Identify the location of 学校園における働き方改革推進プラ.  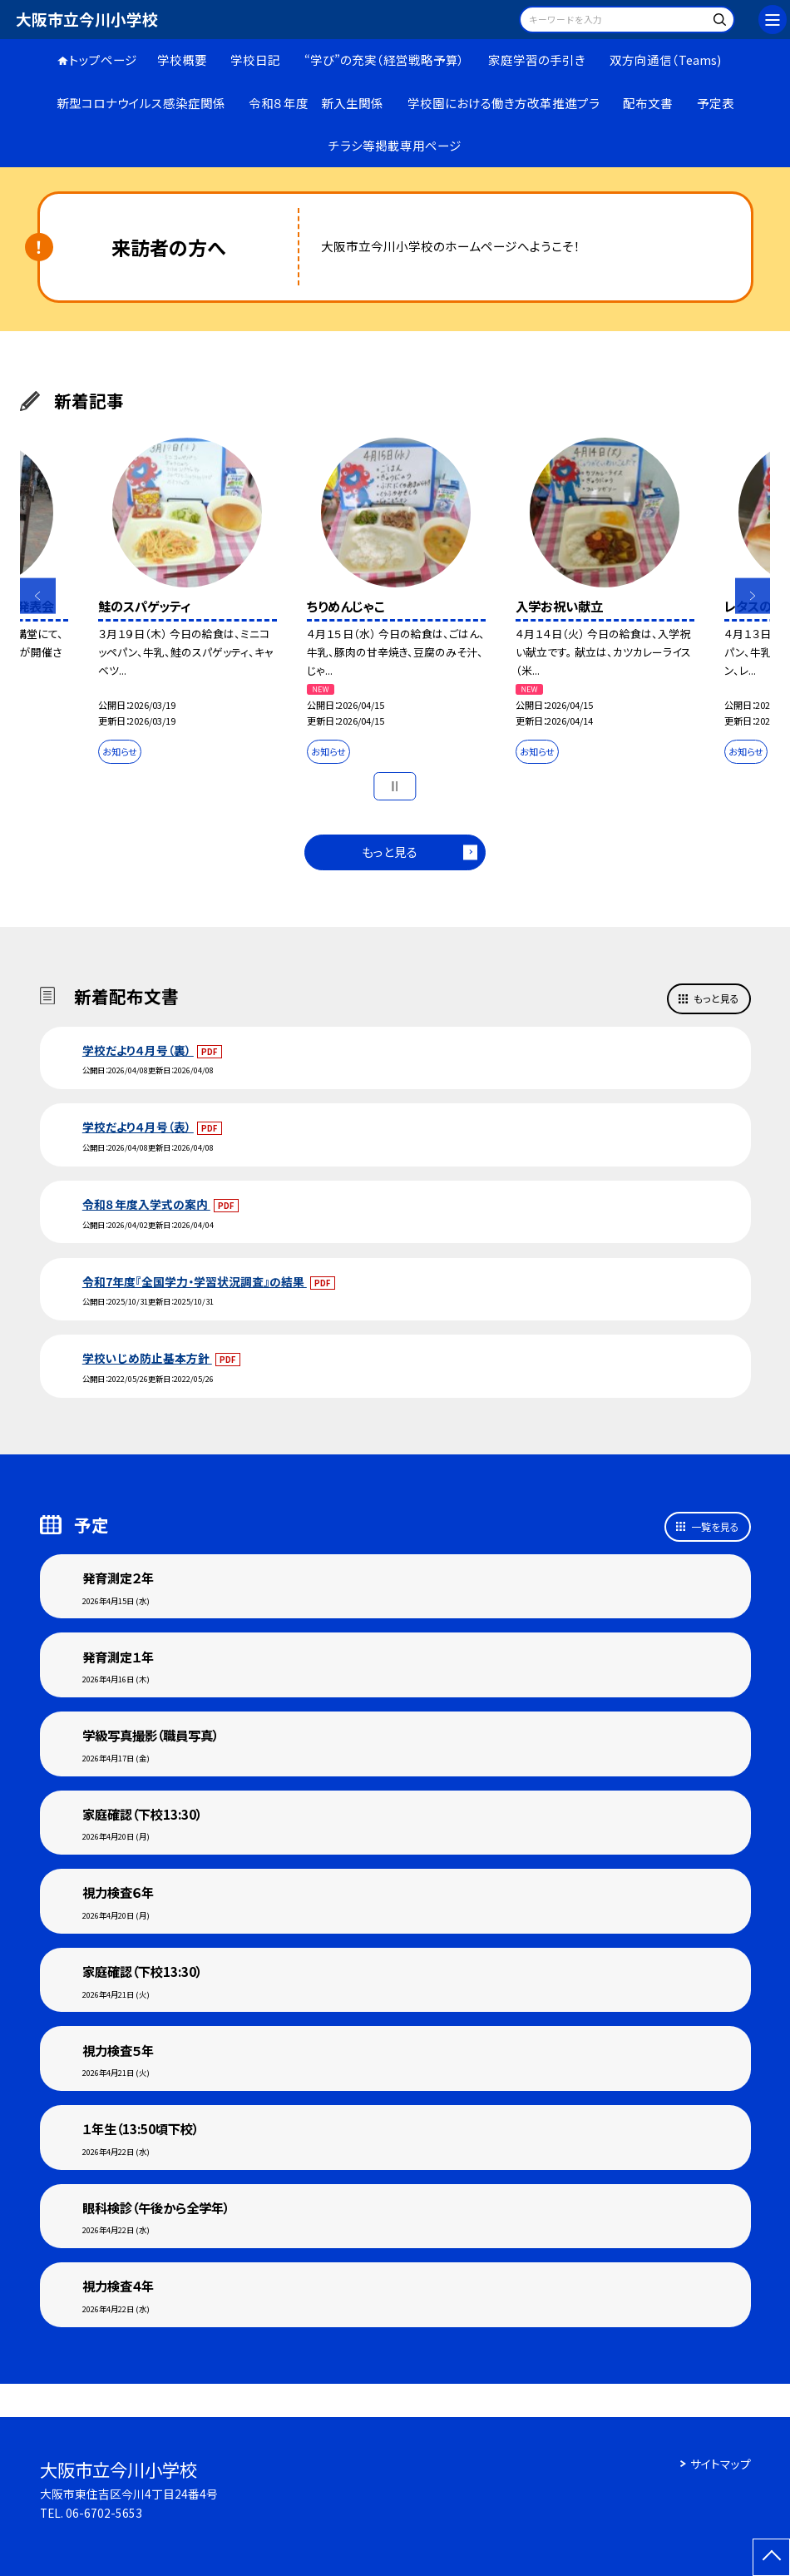
(503, 102).